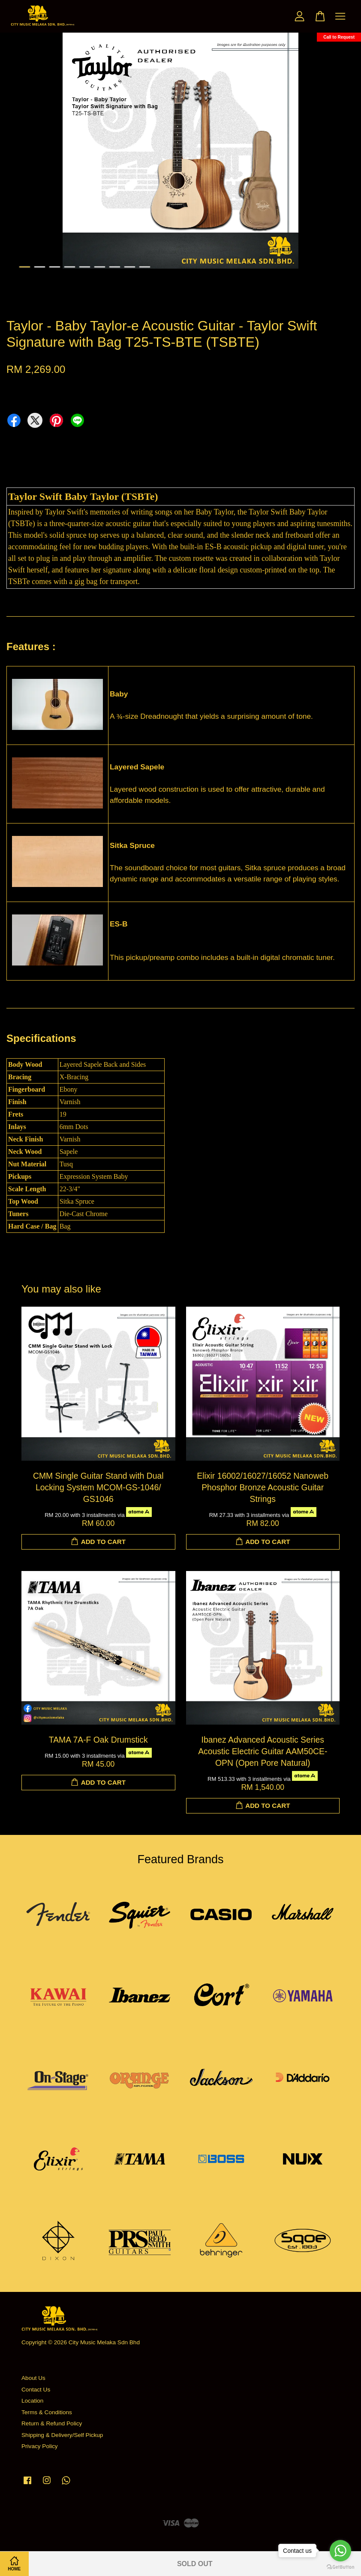 This screenshot has width=361, height=2576. What do you see at coordinates (32, 2400) in the screenshot?
I see `Location` at bounding box center [32, 2400].